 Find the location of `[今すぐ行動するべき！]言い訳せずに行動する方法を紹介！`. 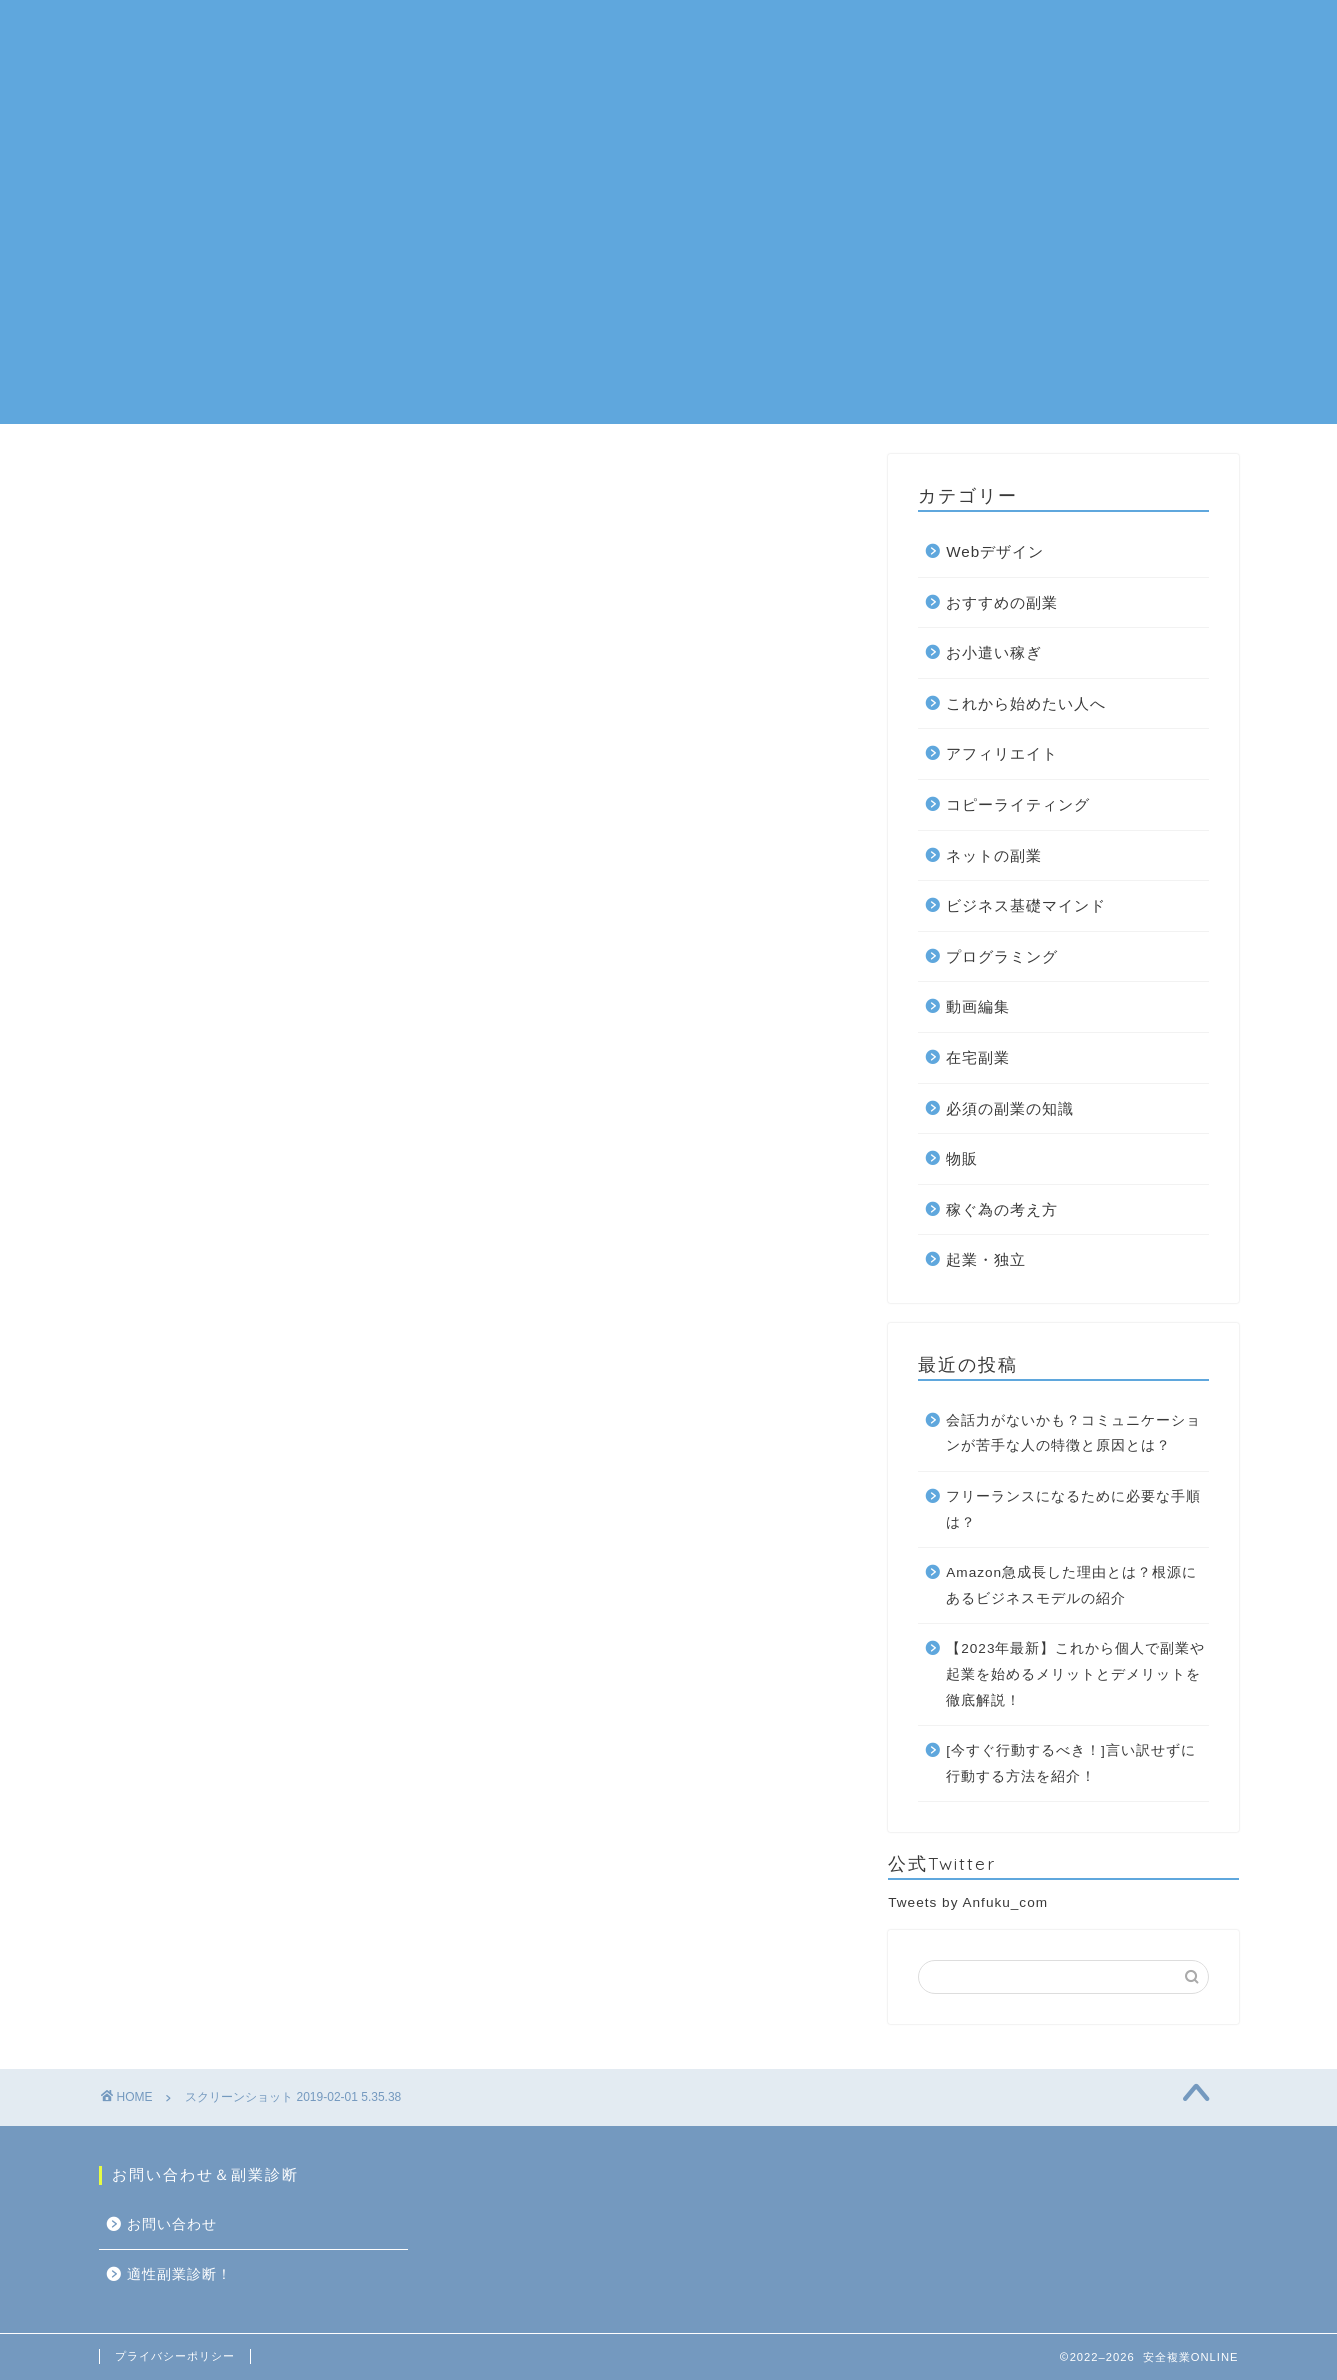

[今すぐ行動するべき！]言い訳せずに行動する方法を紹介！ is located at coordinates (1071, 1763).